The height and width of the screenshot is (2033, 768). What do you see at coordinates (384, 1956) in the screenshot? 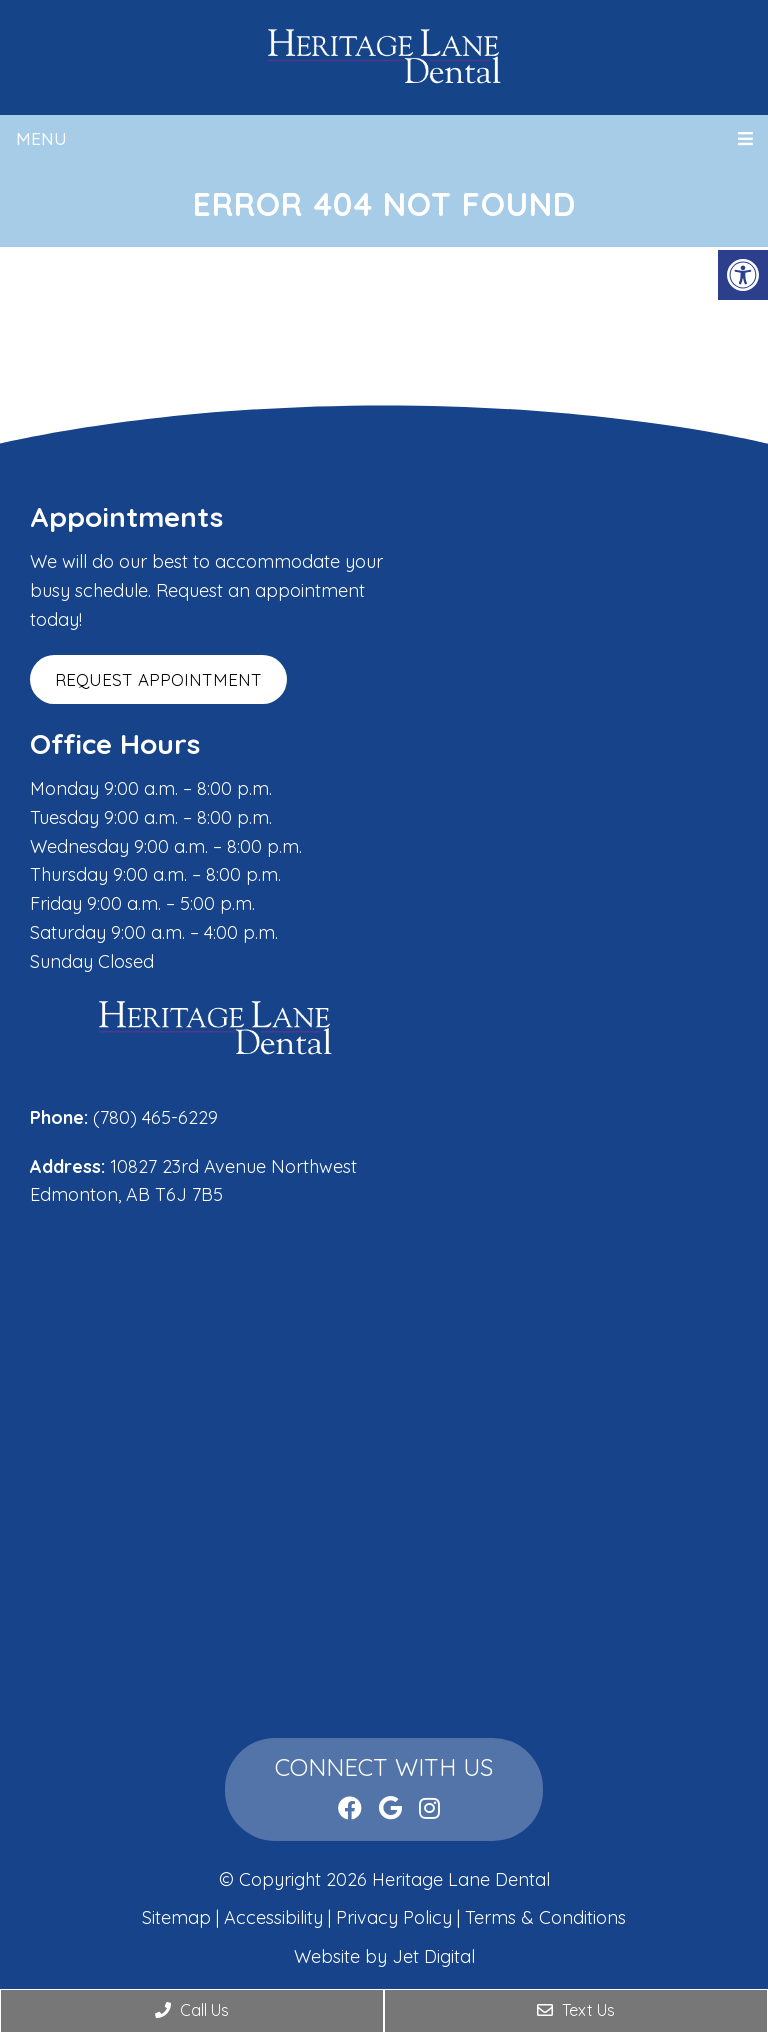
I see `Website by Jet Digital` at bounding box center [384, 1956].